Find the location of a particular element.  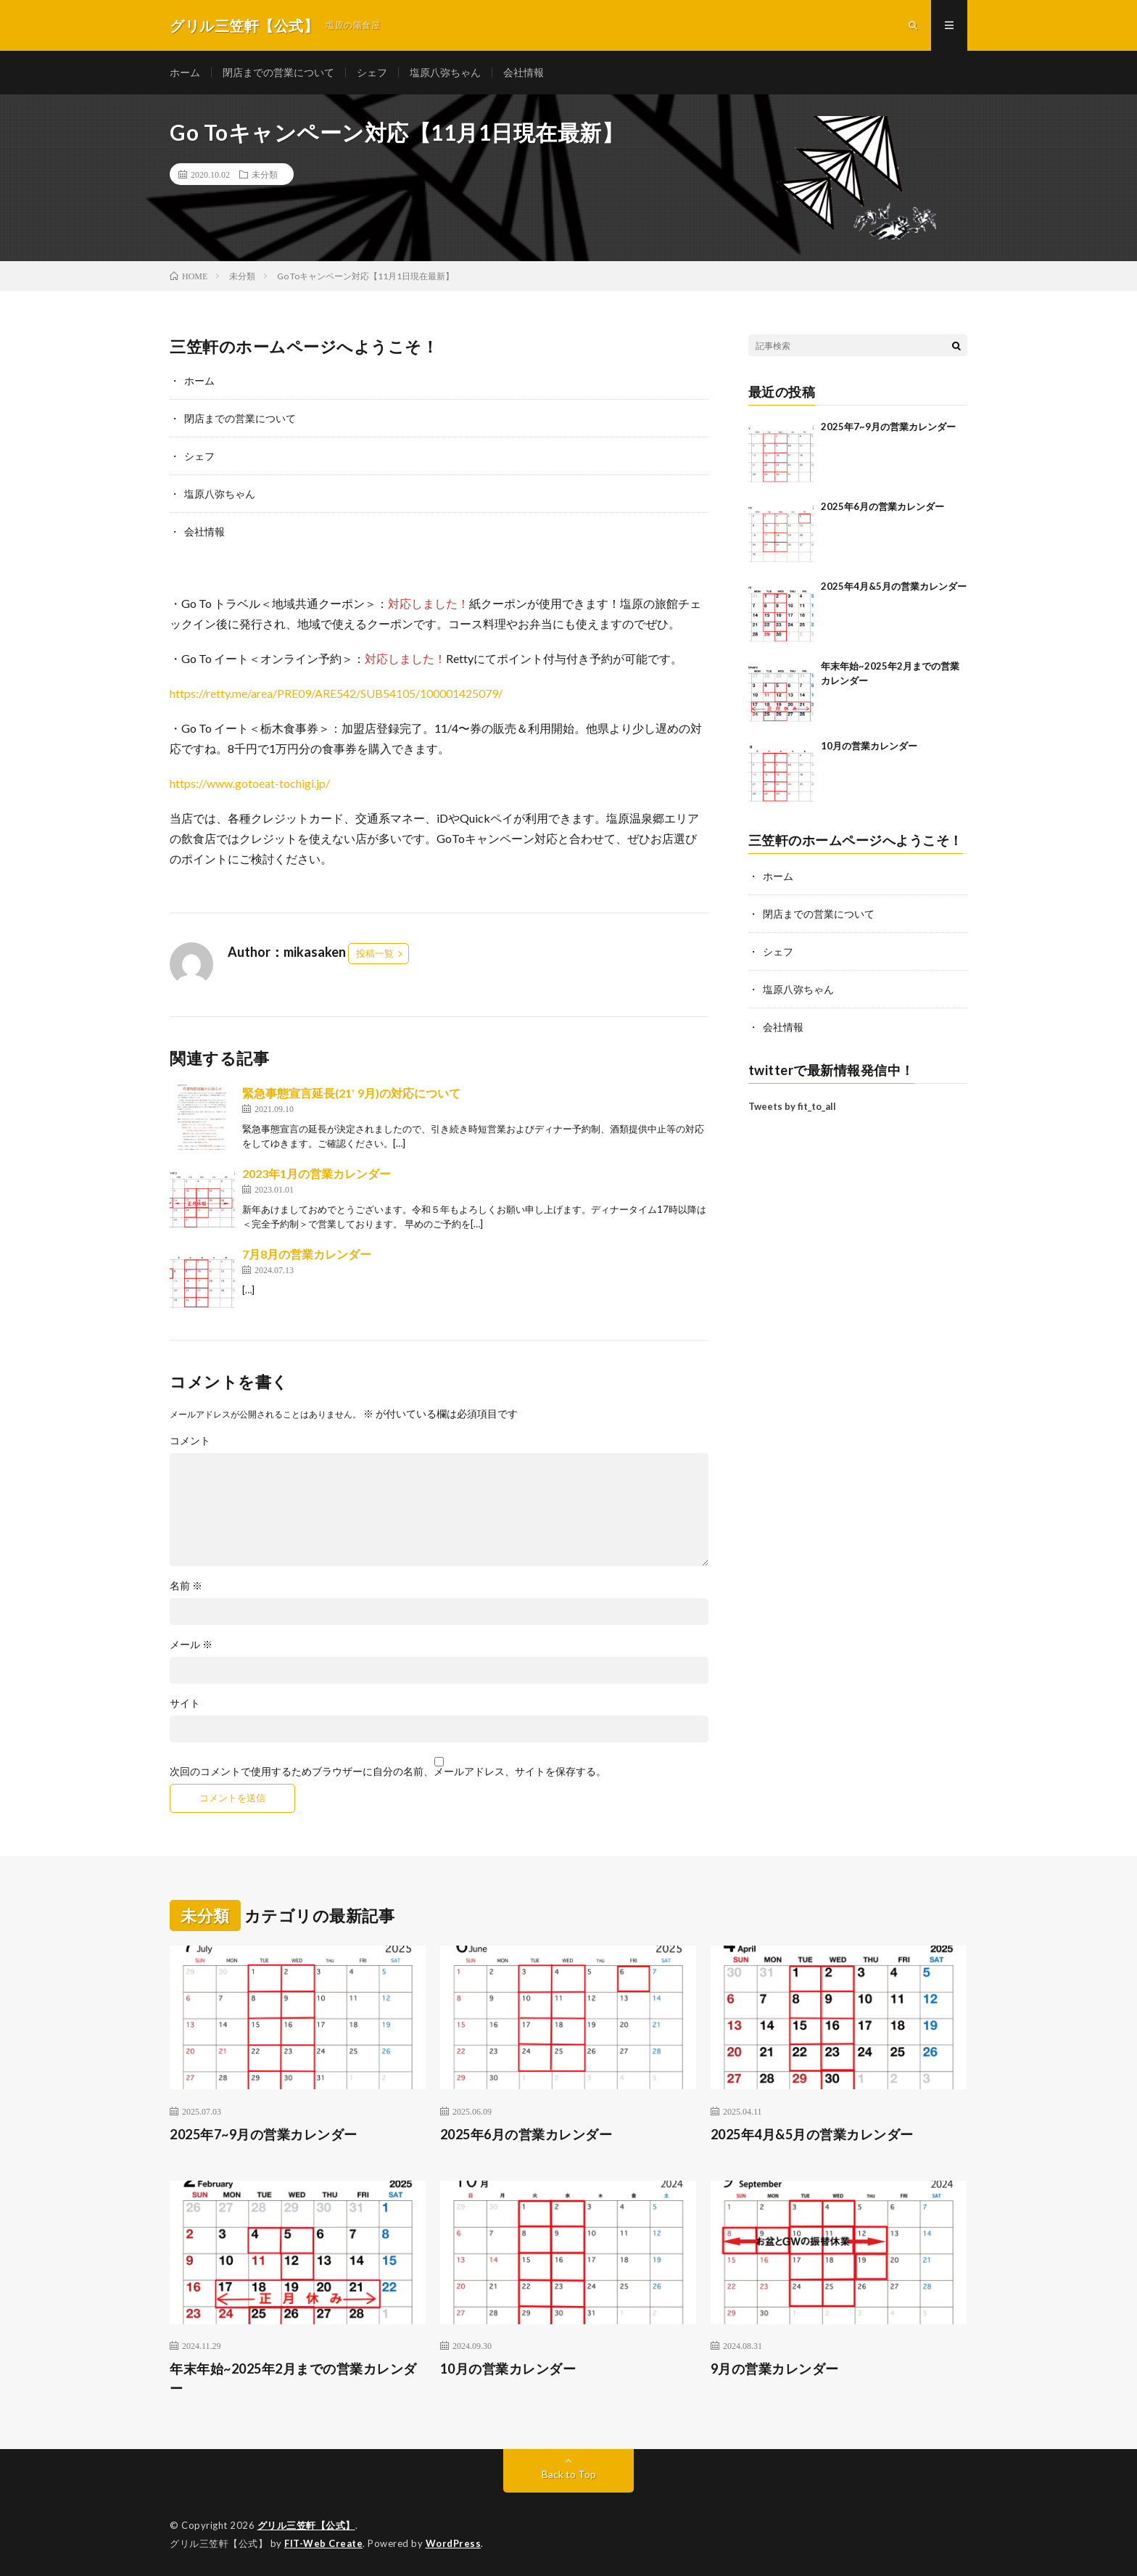

未分類 is located at coordinates (265, 174).